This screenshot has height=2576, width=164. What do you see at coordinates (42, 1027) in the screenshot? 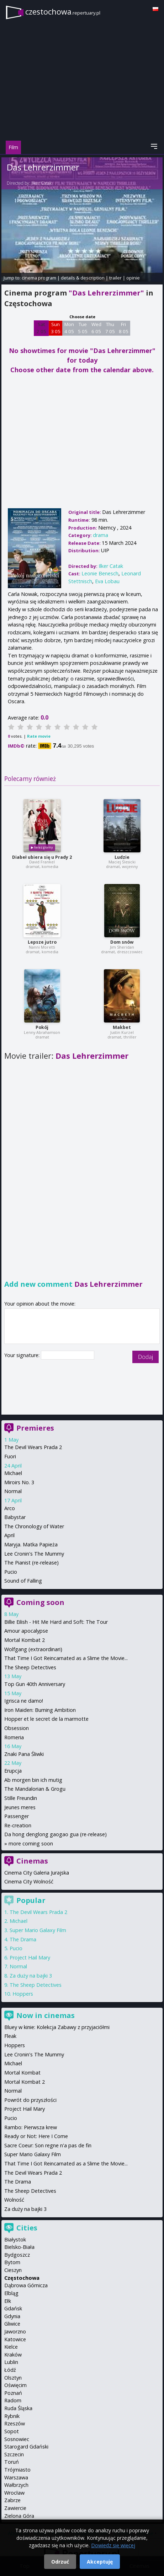
I see `Pokój` at bounding box center [42, 1027].